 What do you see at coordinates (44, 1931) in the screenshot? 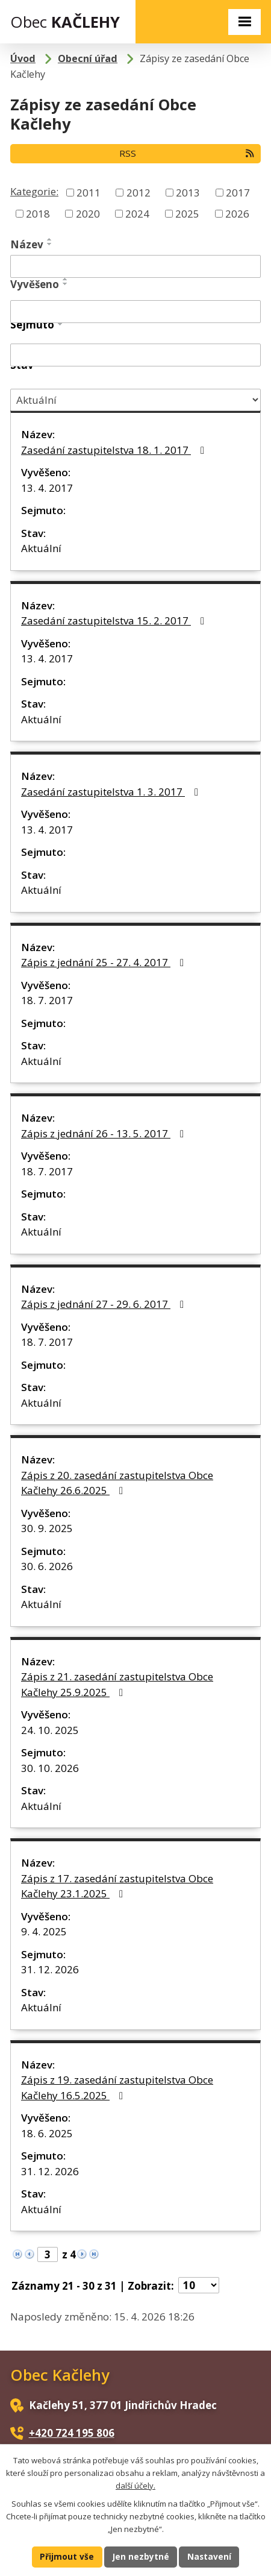
I see `9. 4. 2025` at bounding box center [44, 1931].